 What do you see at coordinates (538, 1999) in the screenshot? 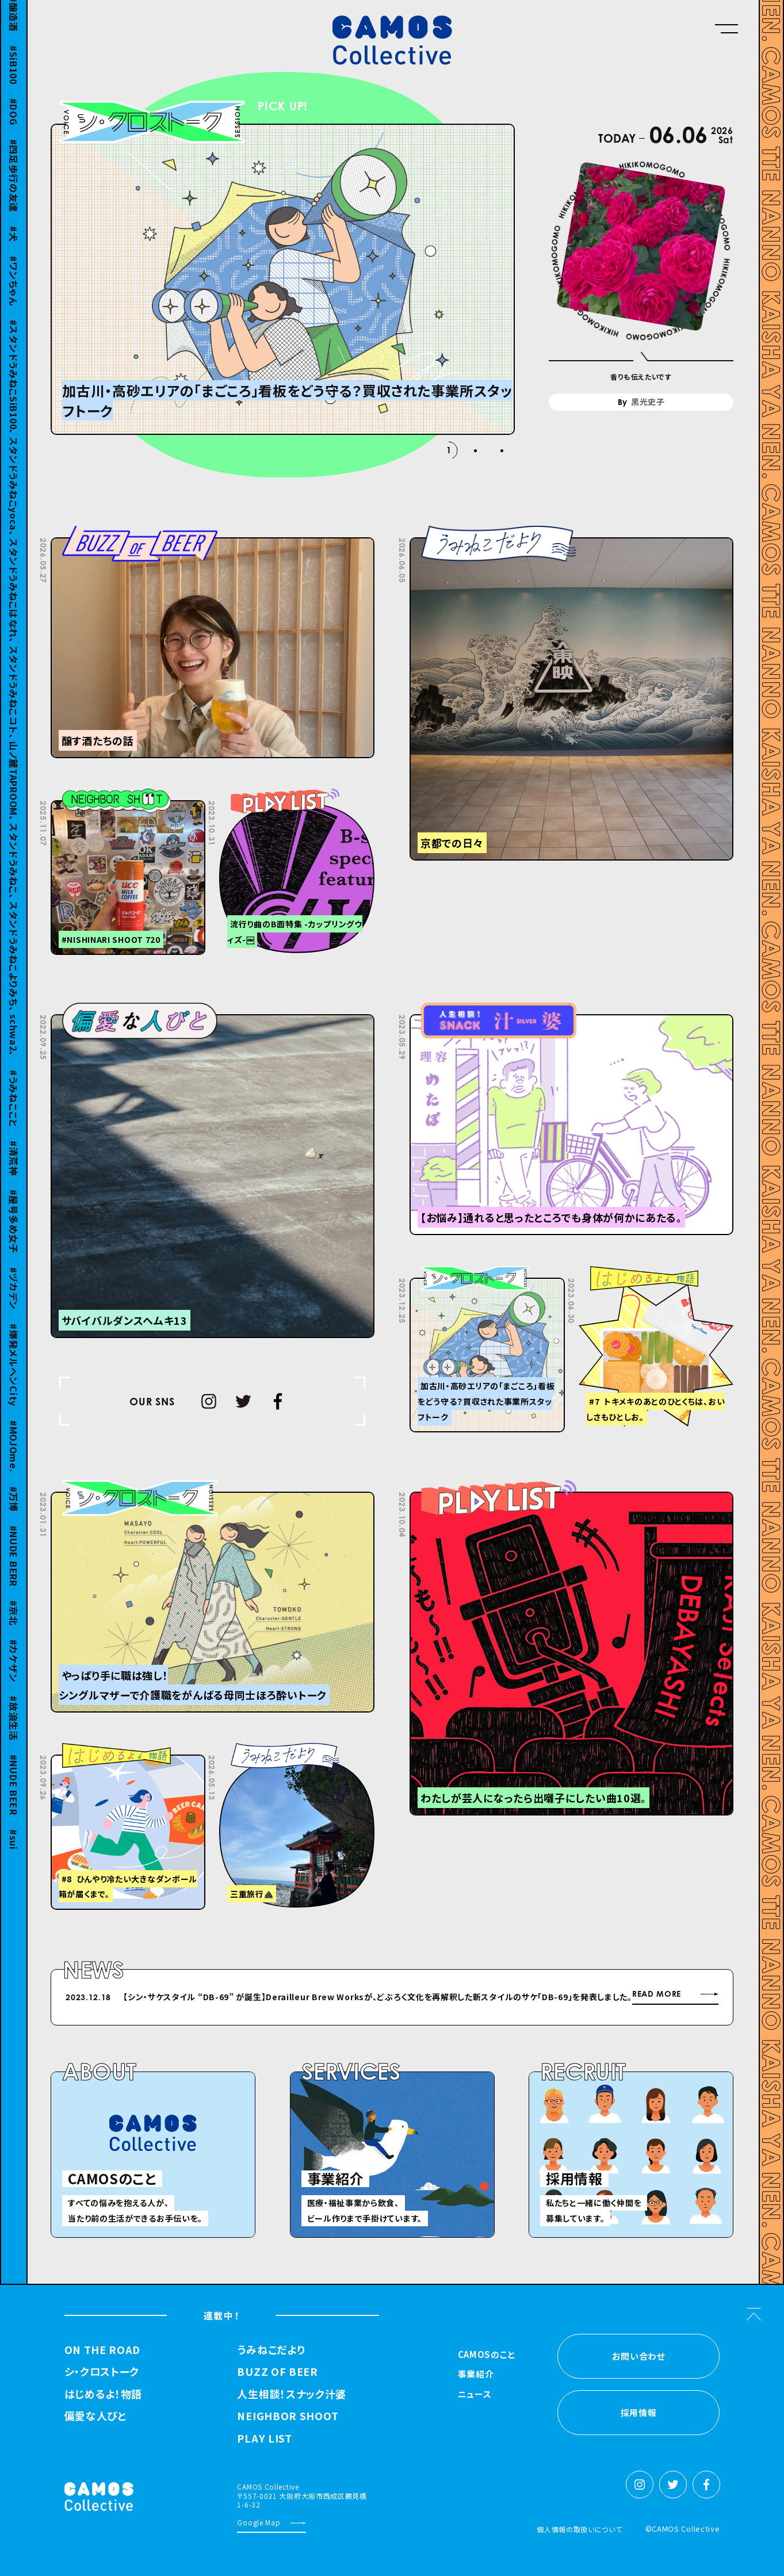
I see `Next` at bounding box center [538, 1999].